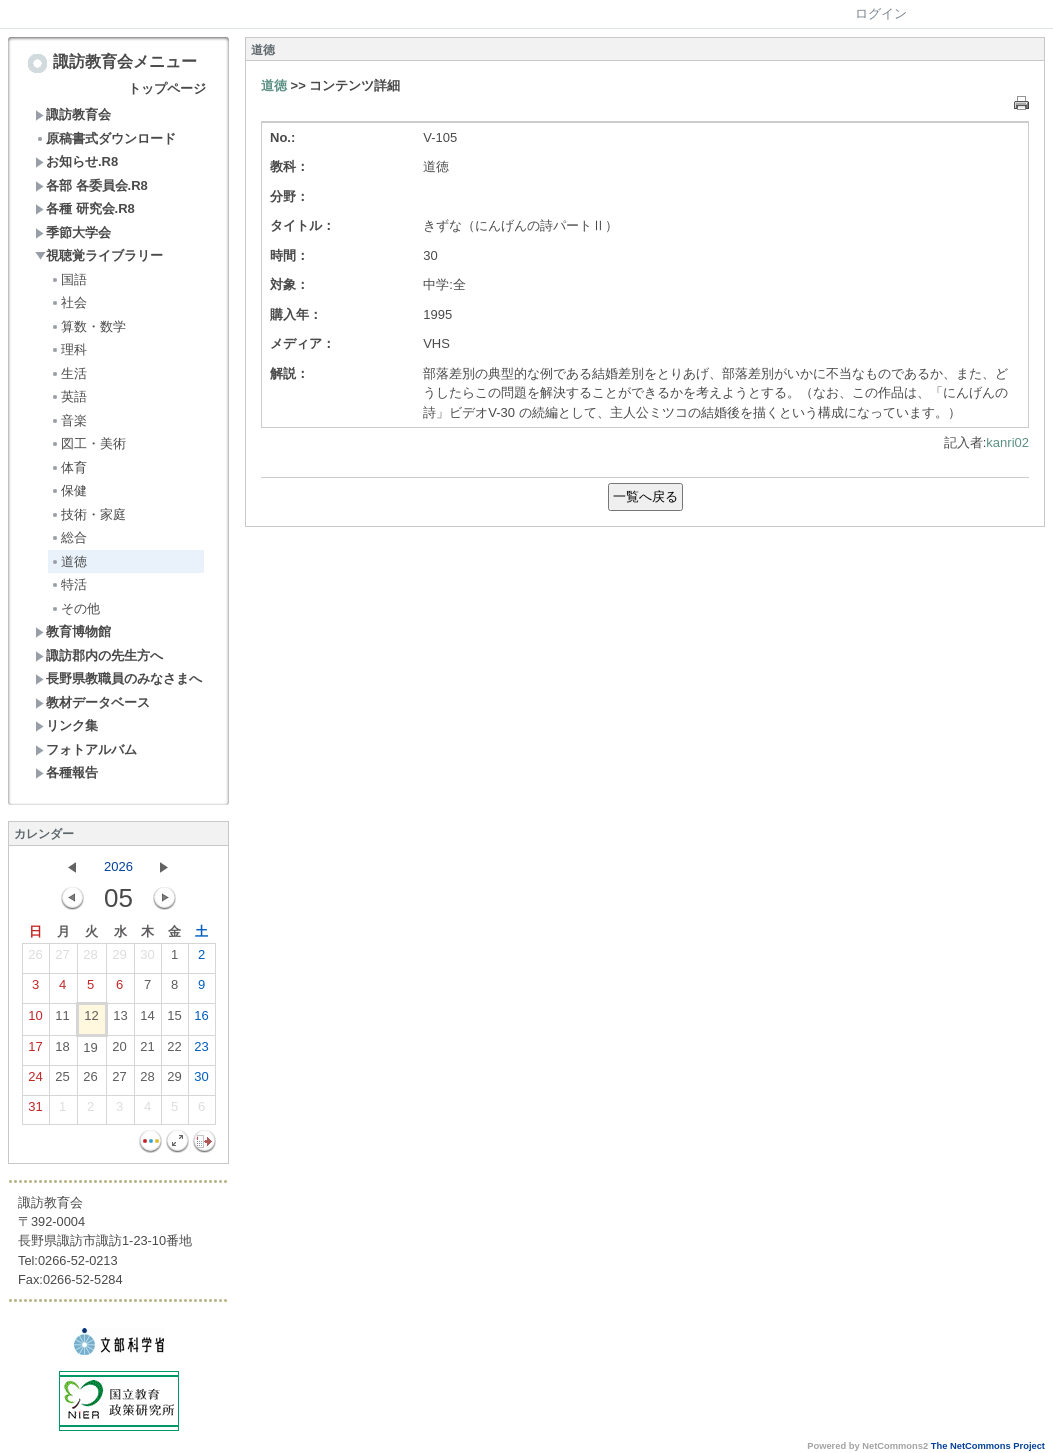  I want to click on 20, so click(119, 1051).